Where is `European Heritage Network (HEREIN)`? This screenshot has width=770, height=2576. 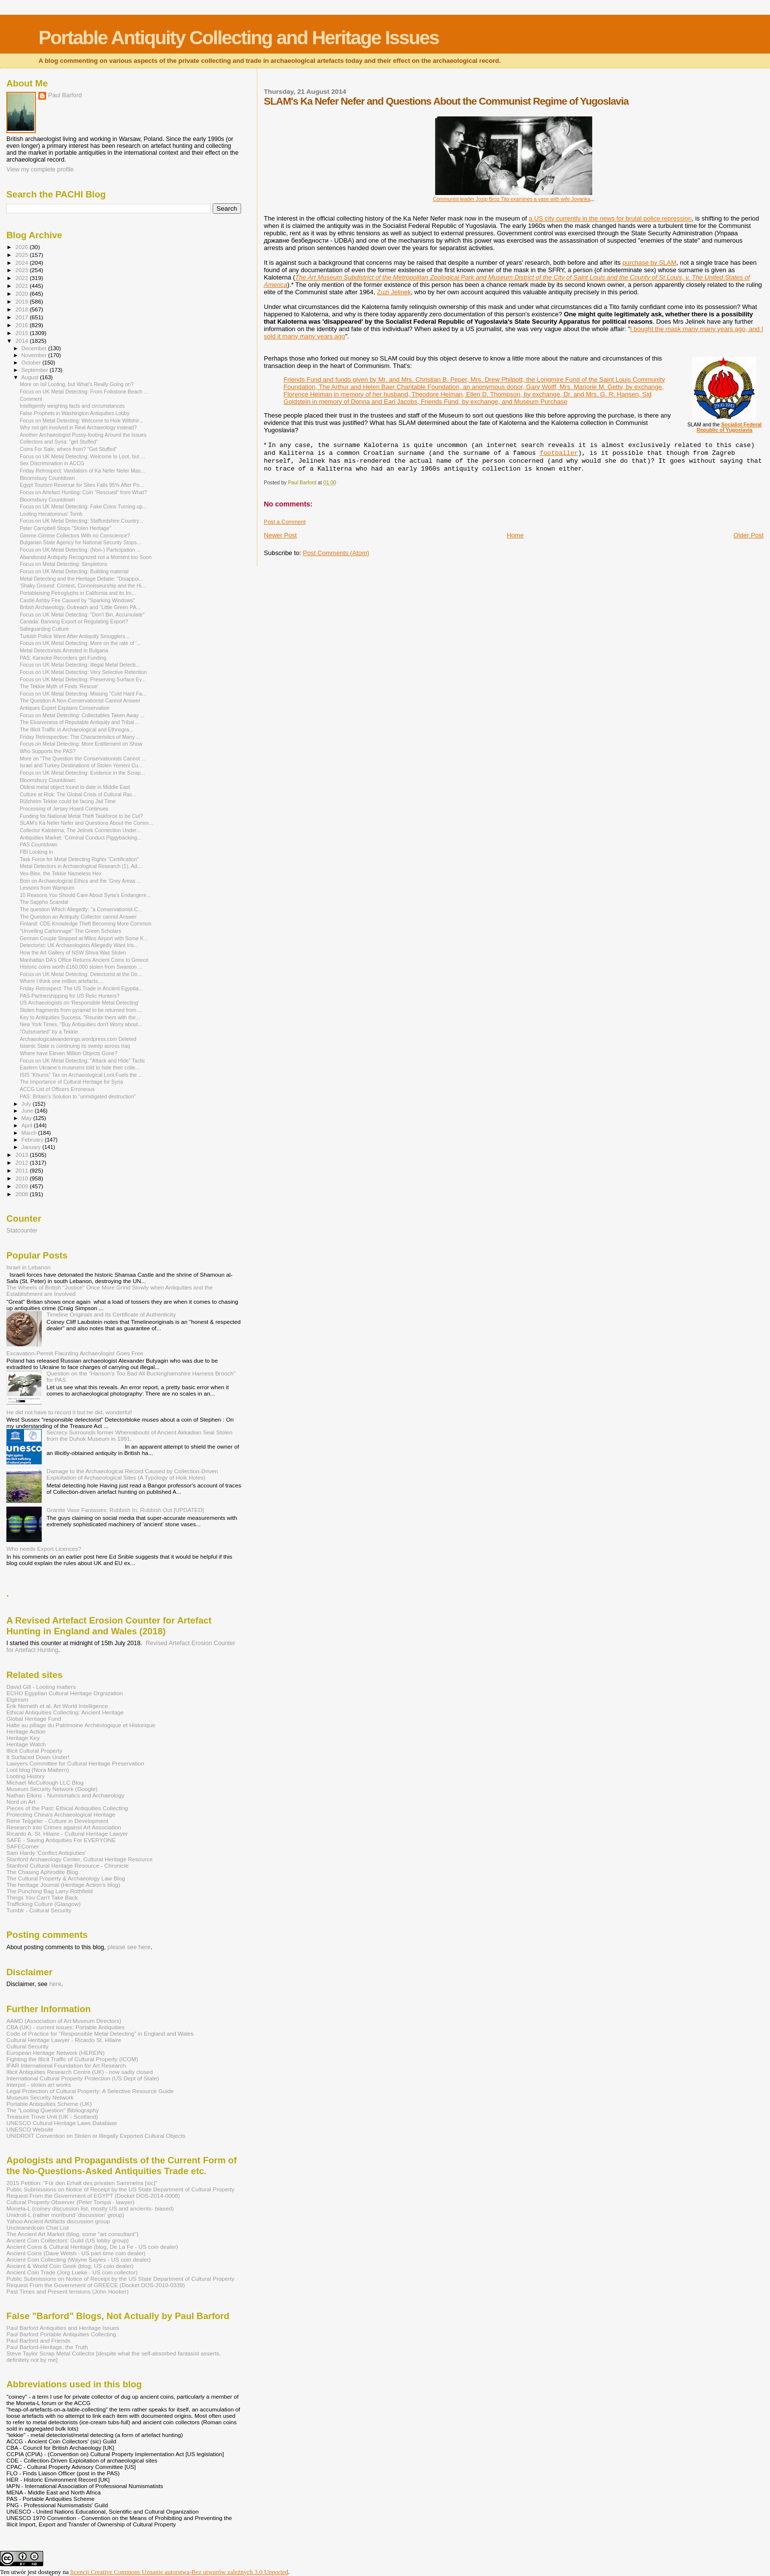 European Heritage Network (HEREIN) is located at coordinates (55, 2052).